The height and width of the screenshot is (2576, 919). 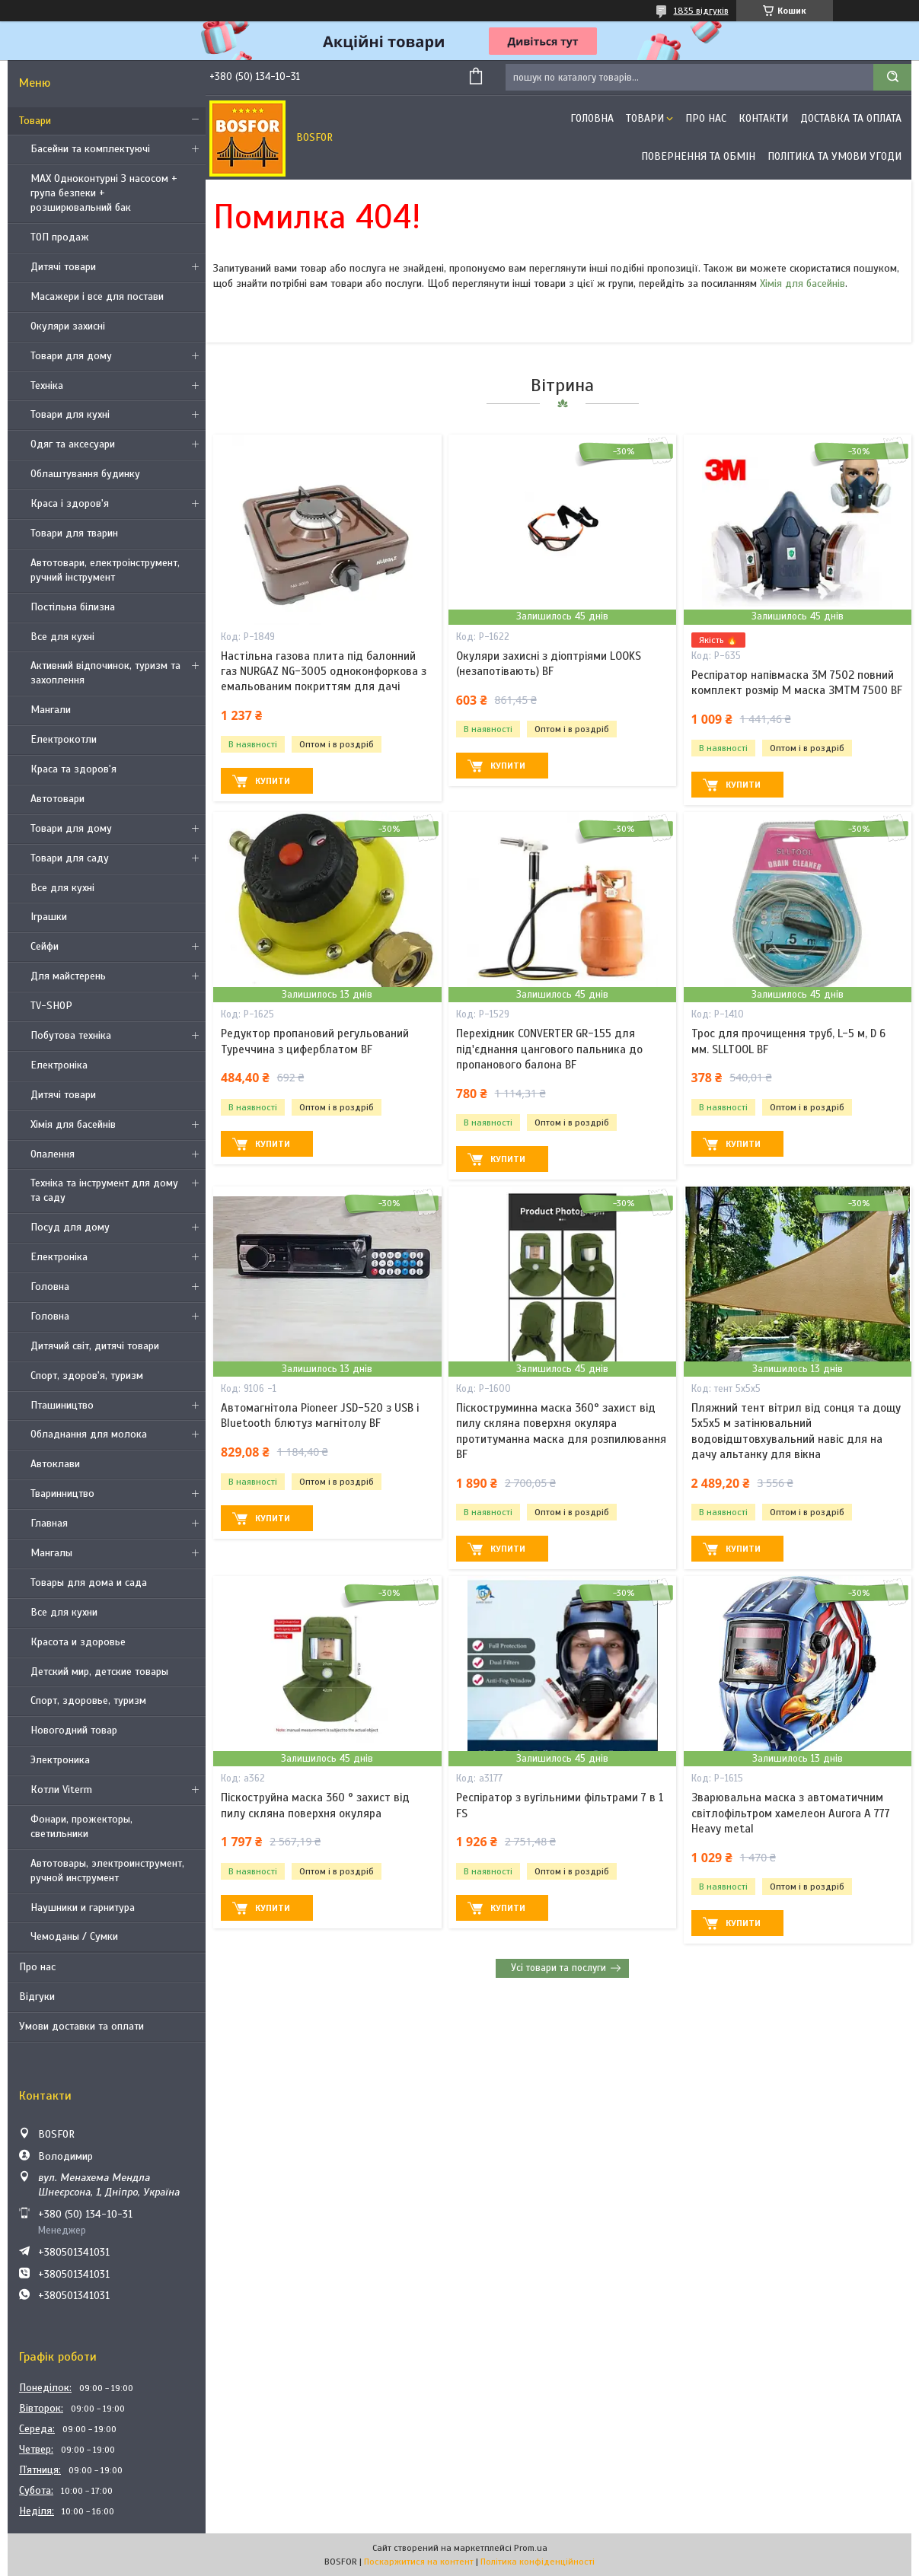 What do you see at coordinates (558, 1968) in the screenshot?
I see `Усі товари та послуги` at bounding box center [558, 1968].